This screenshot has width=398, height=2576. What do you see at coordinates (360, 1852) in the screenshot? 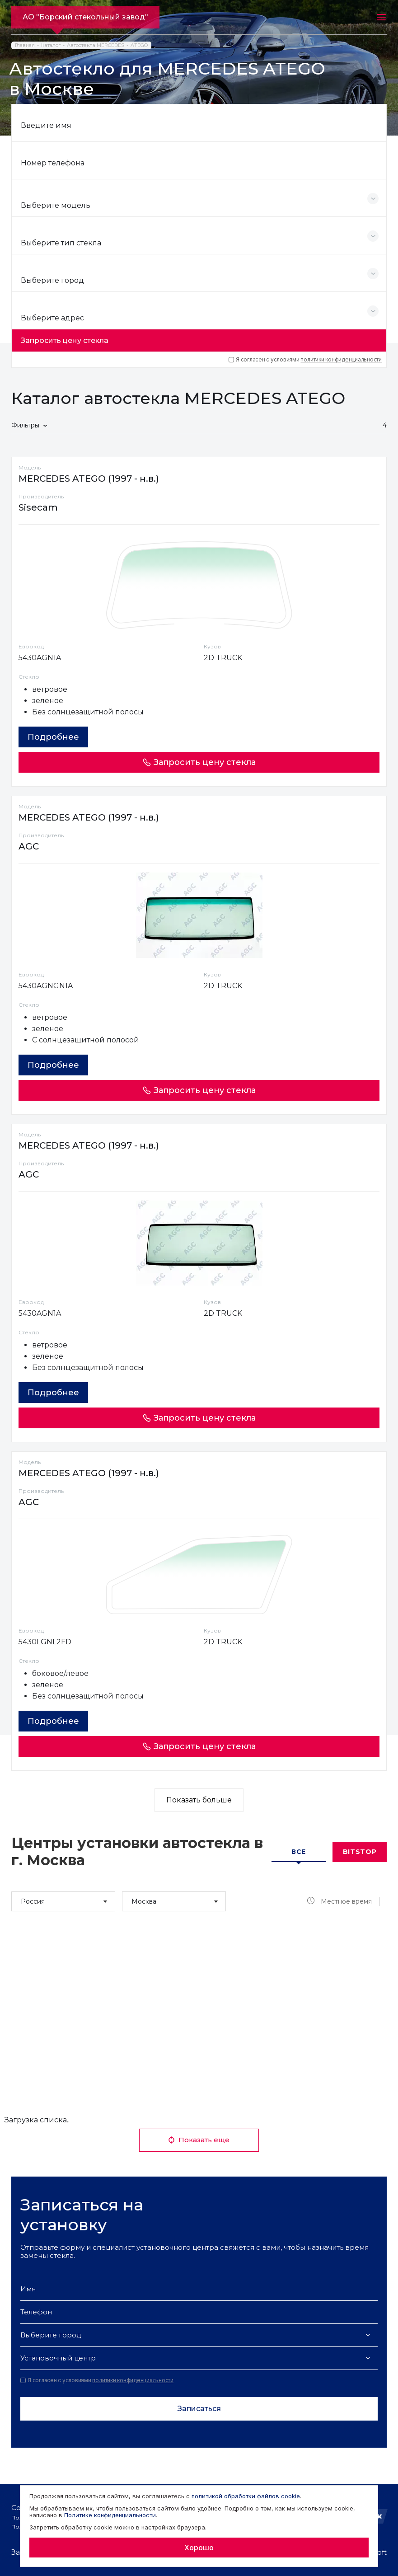
I see `Bitstop` at bounding box center [360, 1852].